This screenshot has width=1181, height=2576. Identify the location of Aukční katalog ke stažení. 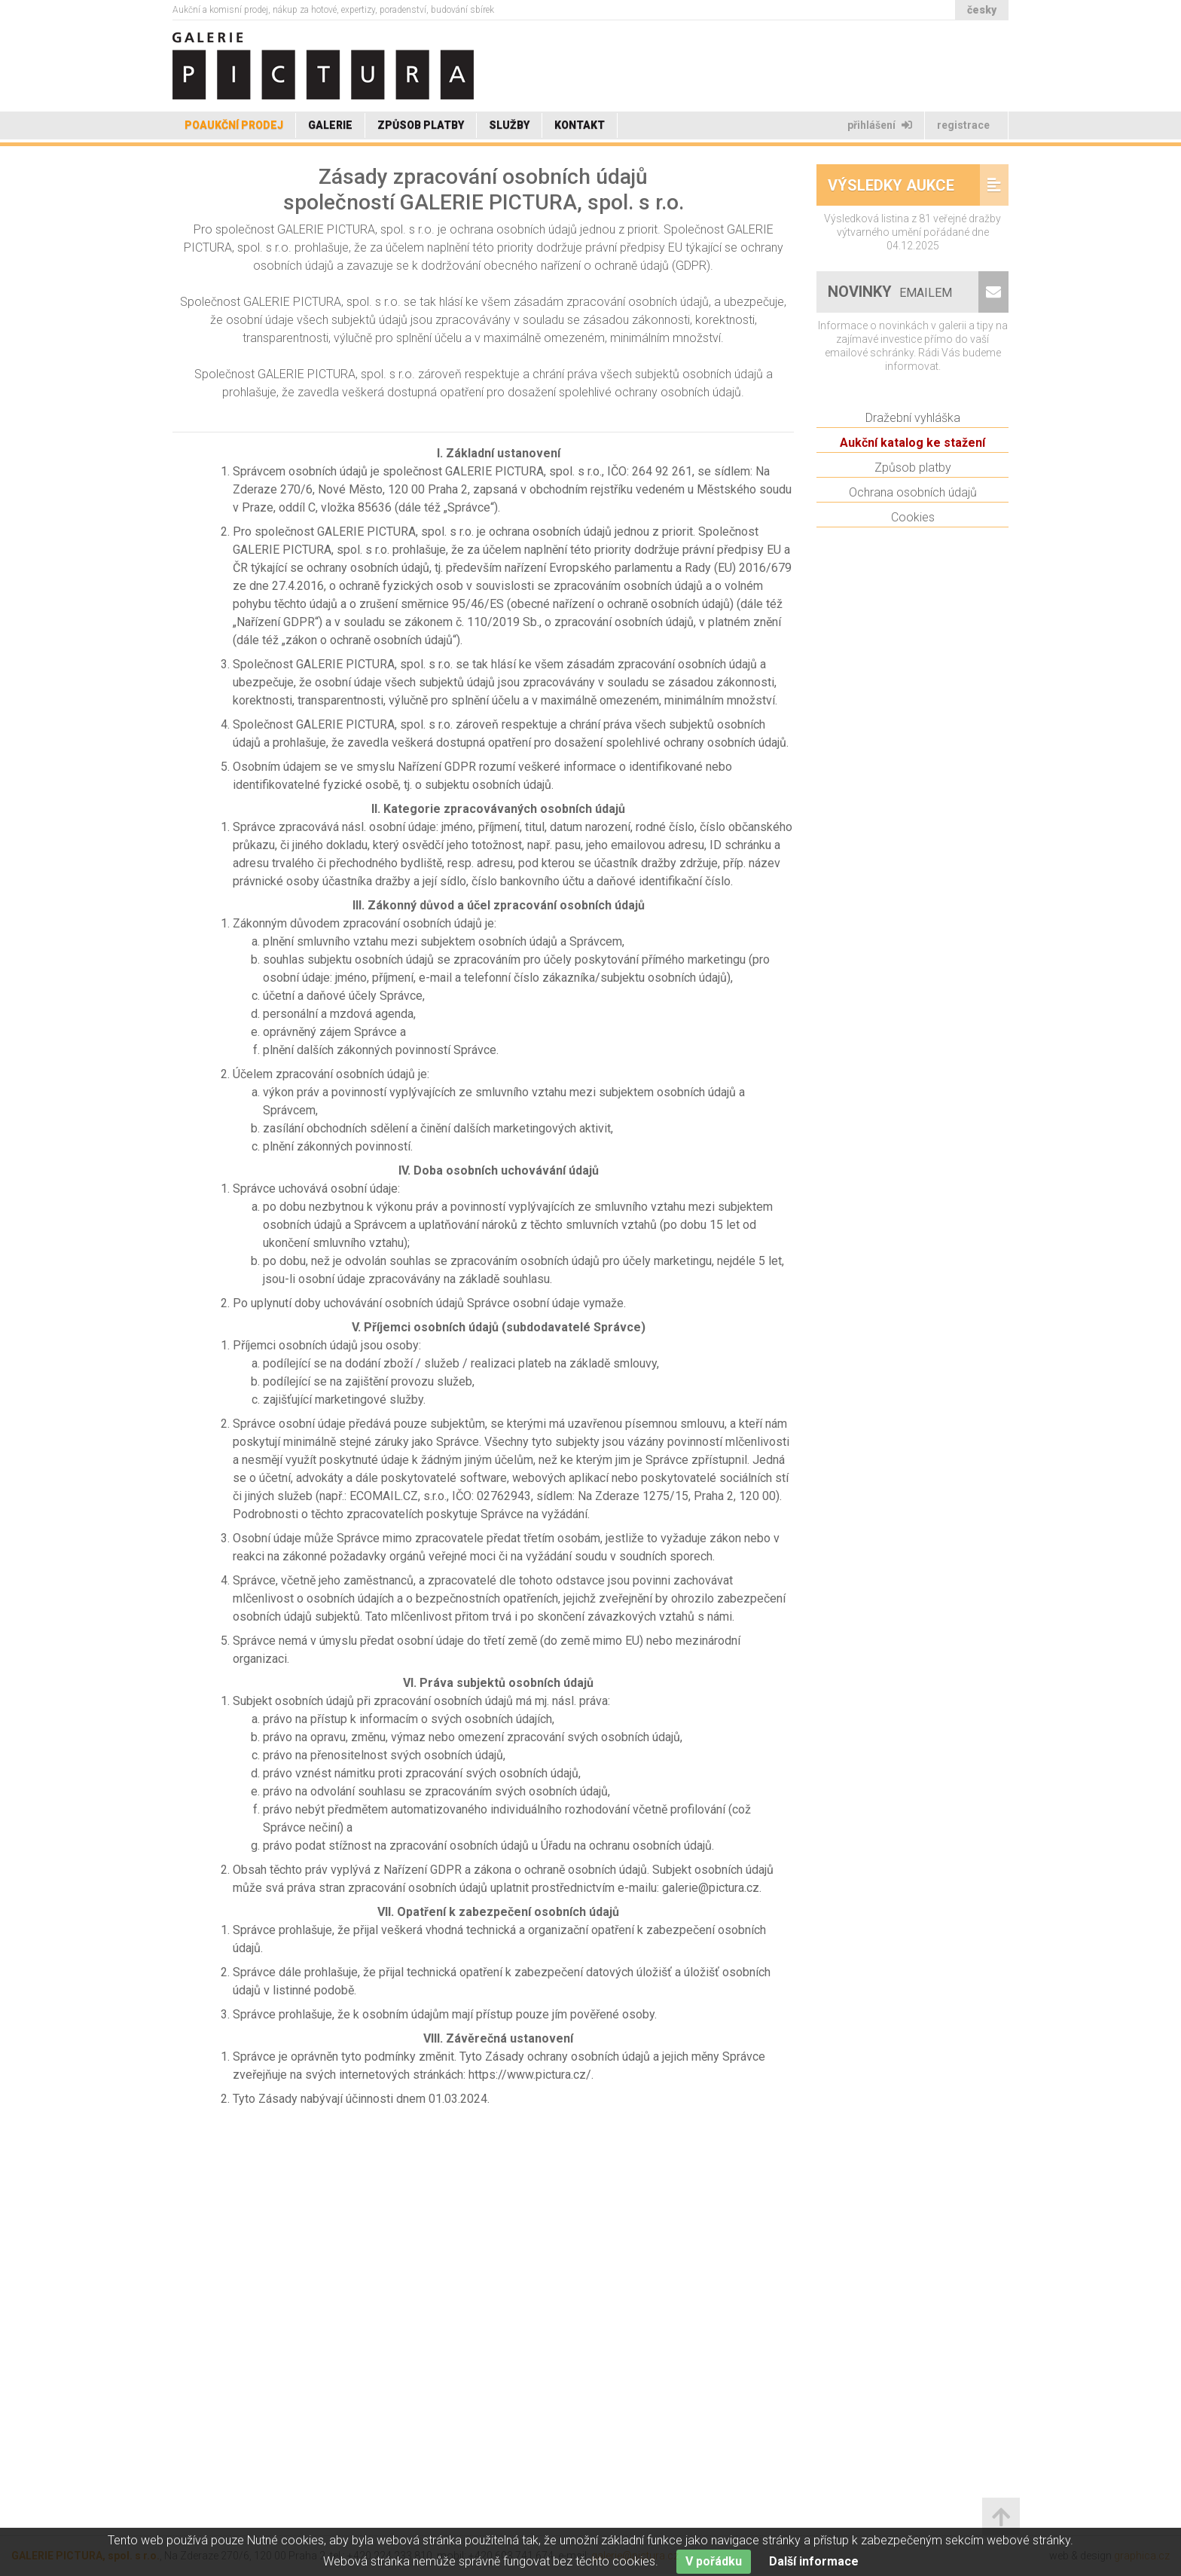
(912, 482).